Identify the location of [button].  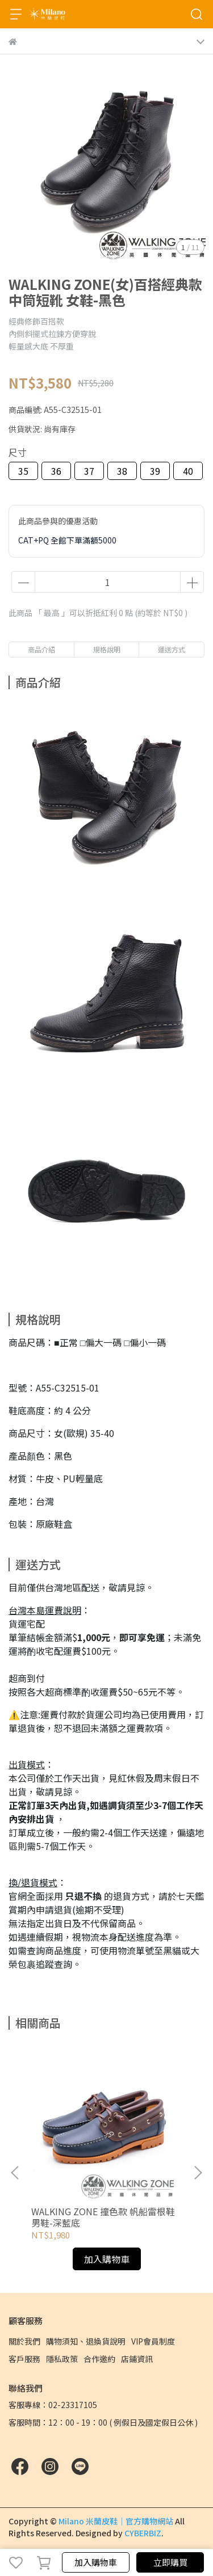
(197, 2172).